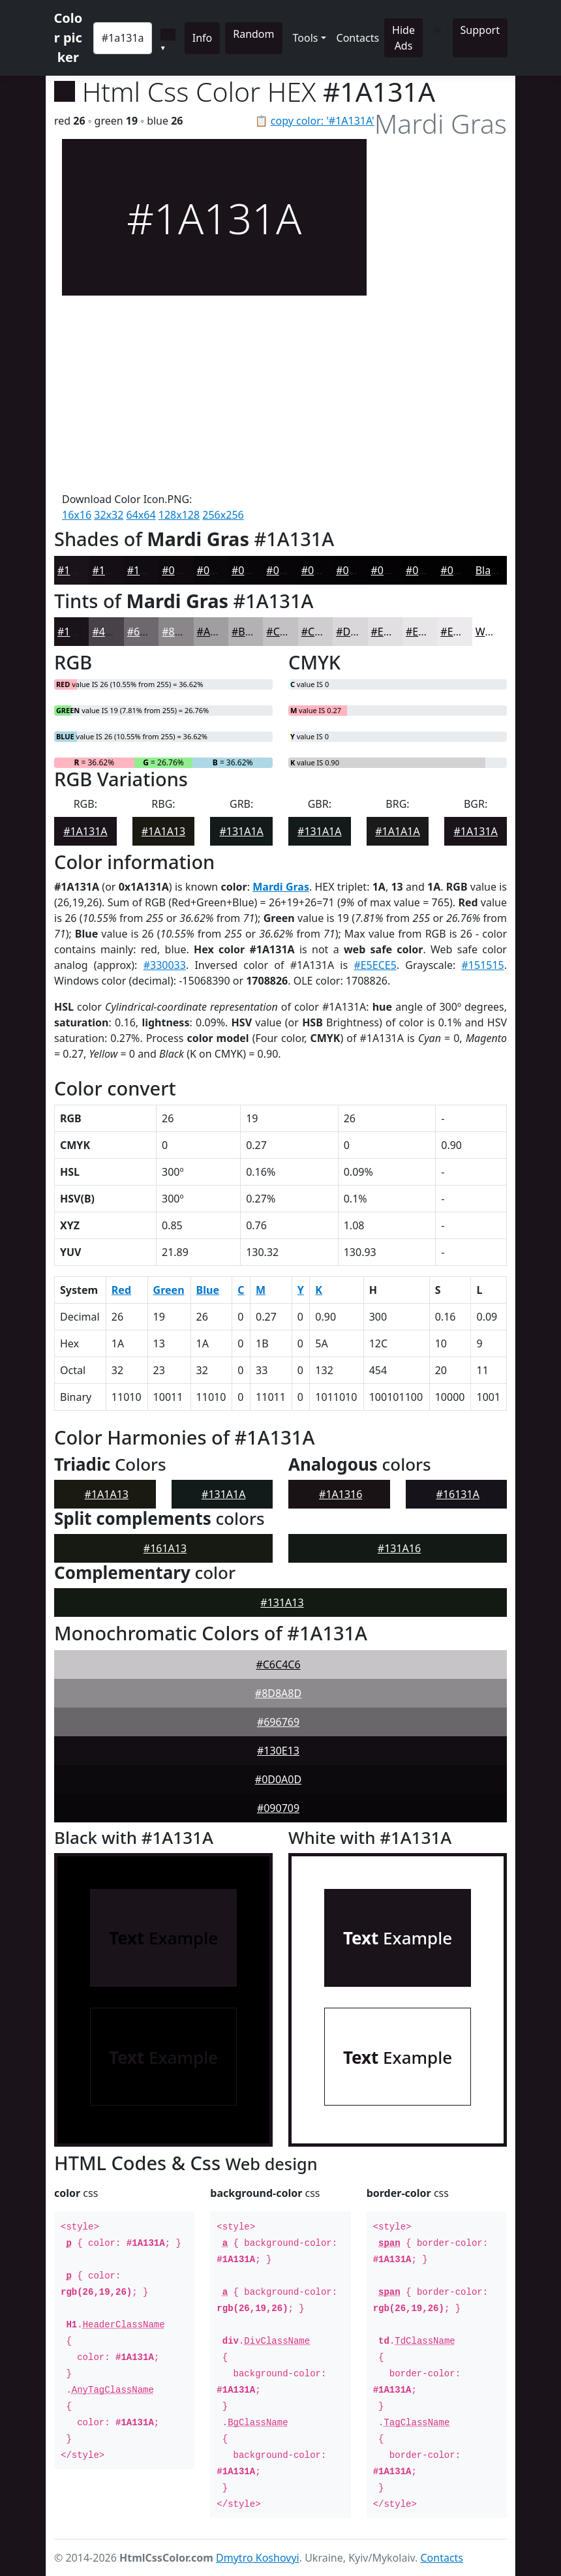 This screenshot has width=561, height=2576. Describe the element at coordinates (183, 631) in the screenshot. I see `#8A868A` at that location.